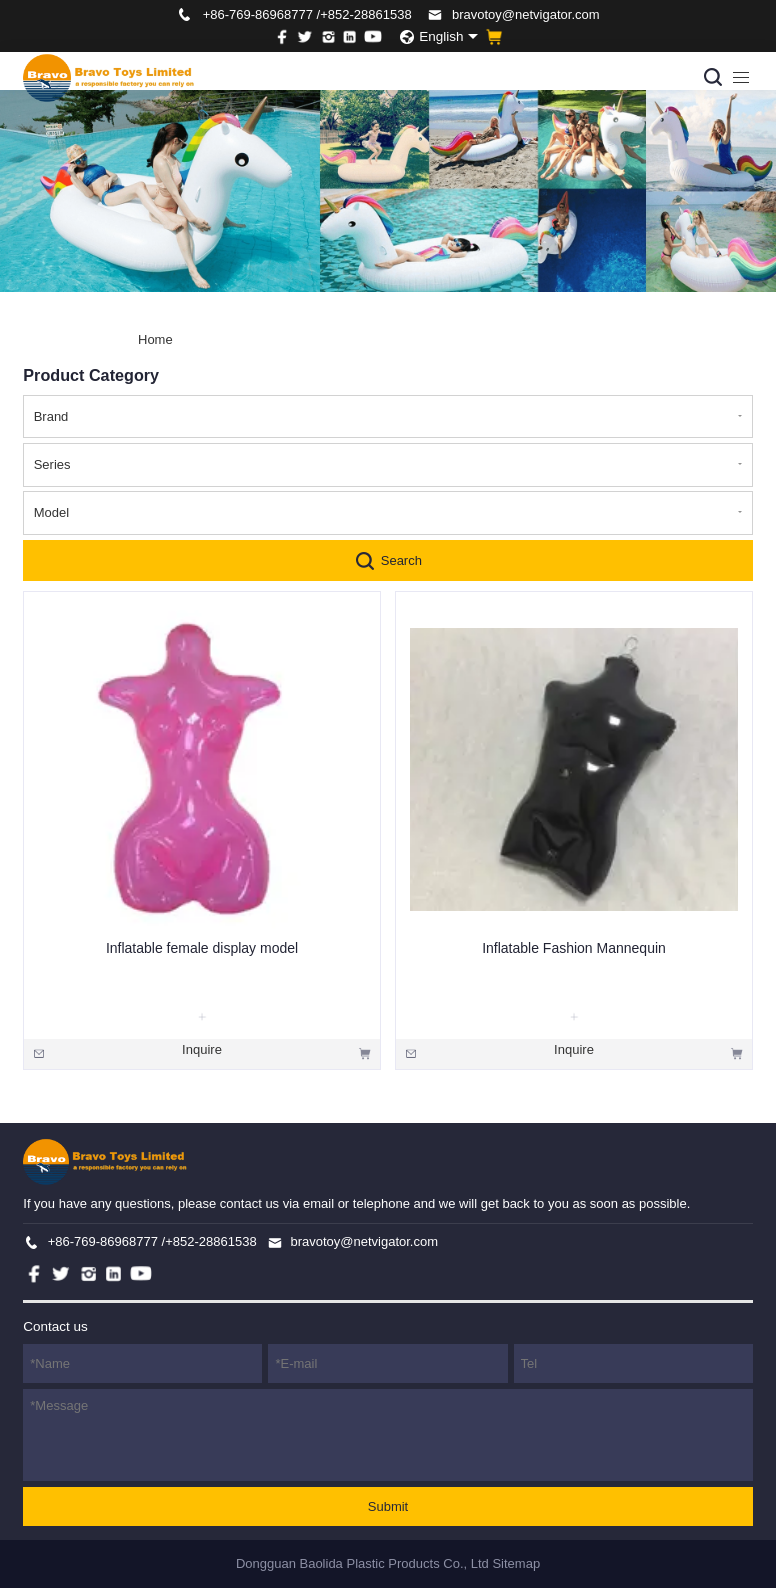  Describe the element at coordinates (155, 339) in the screenshot. I see `Home` at that location.